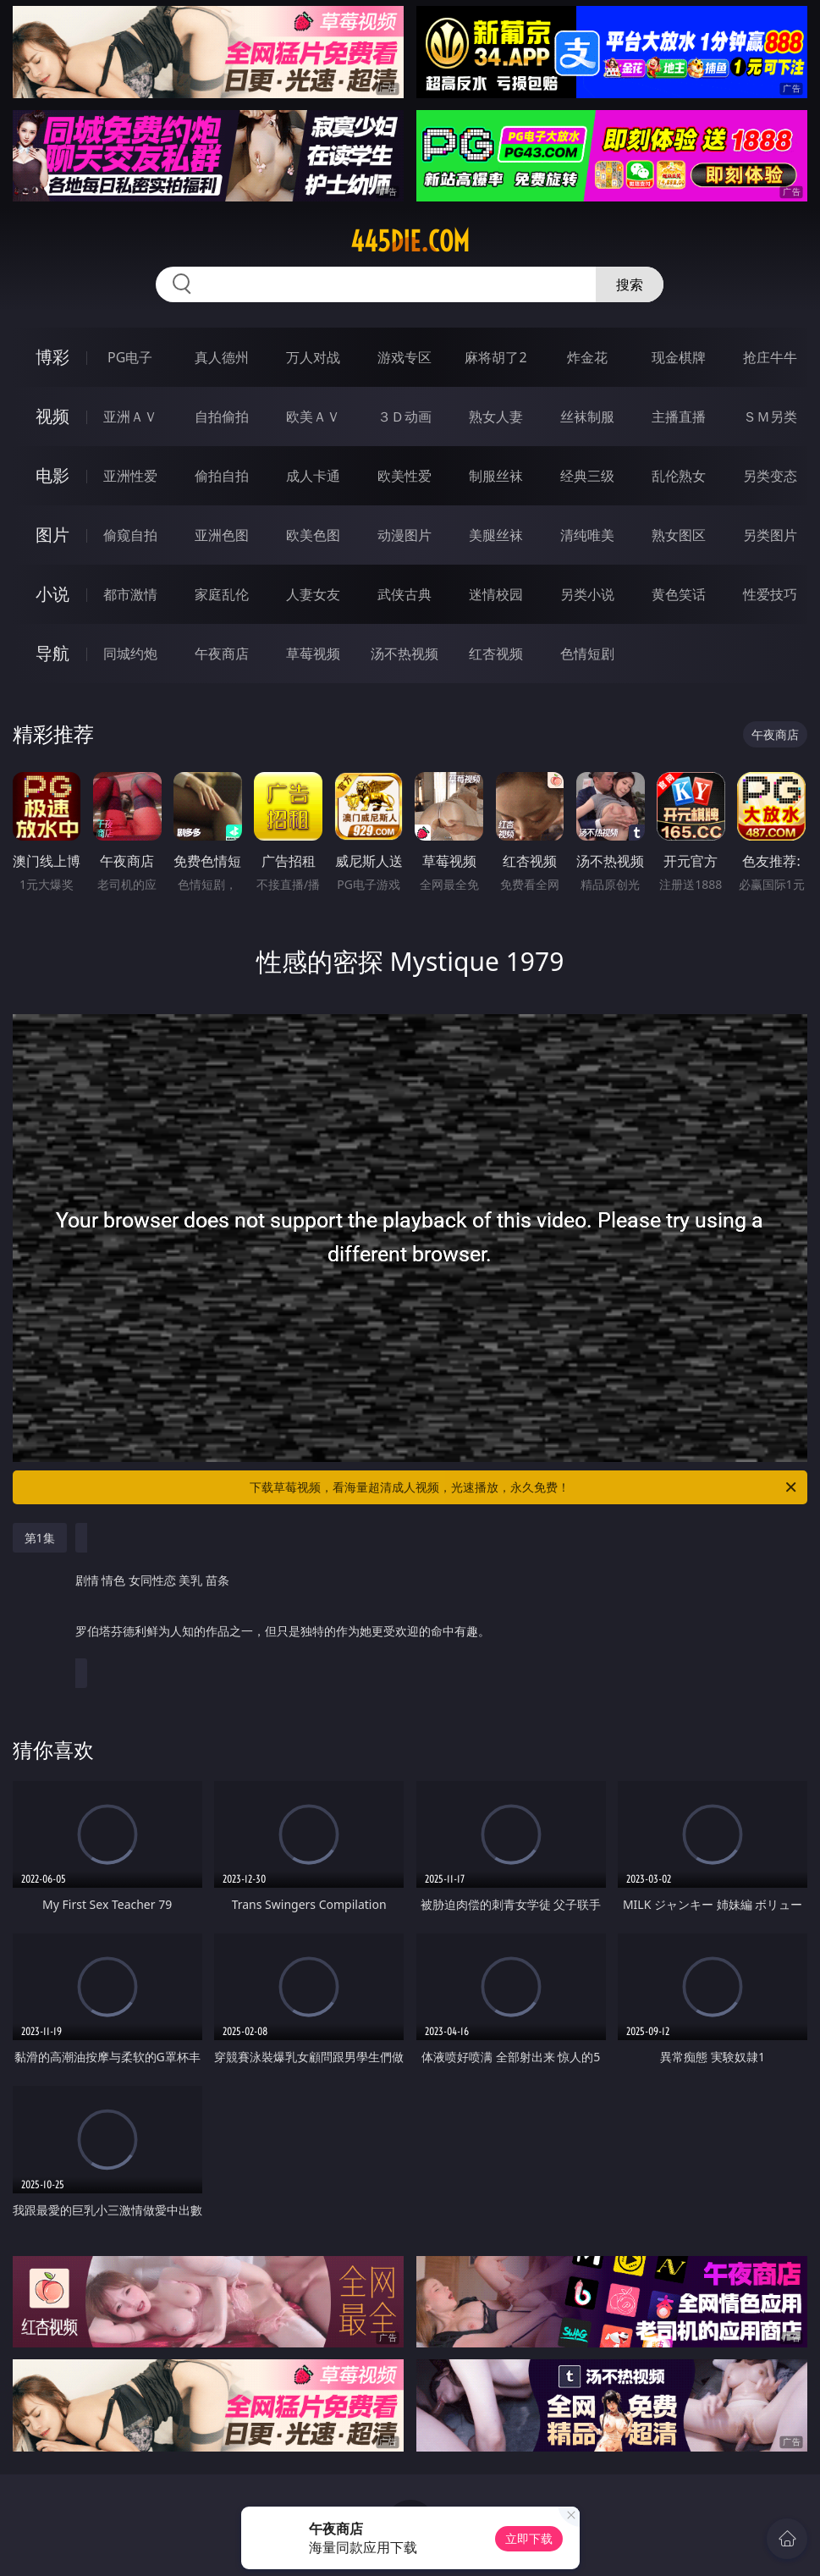  I want to click on 导航, so click(52, 653).